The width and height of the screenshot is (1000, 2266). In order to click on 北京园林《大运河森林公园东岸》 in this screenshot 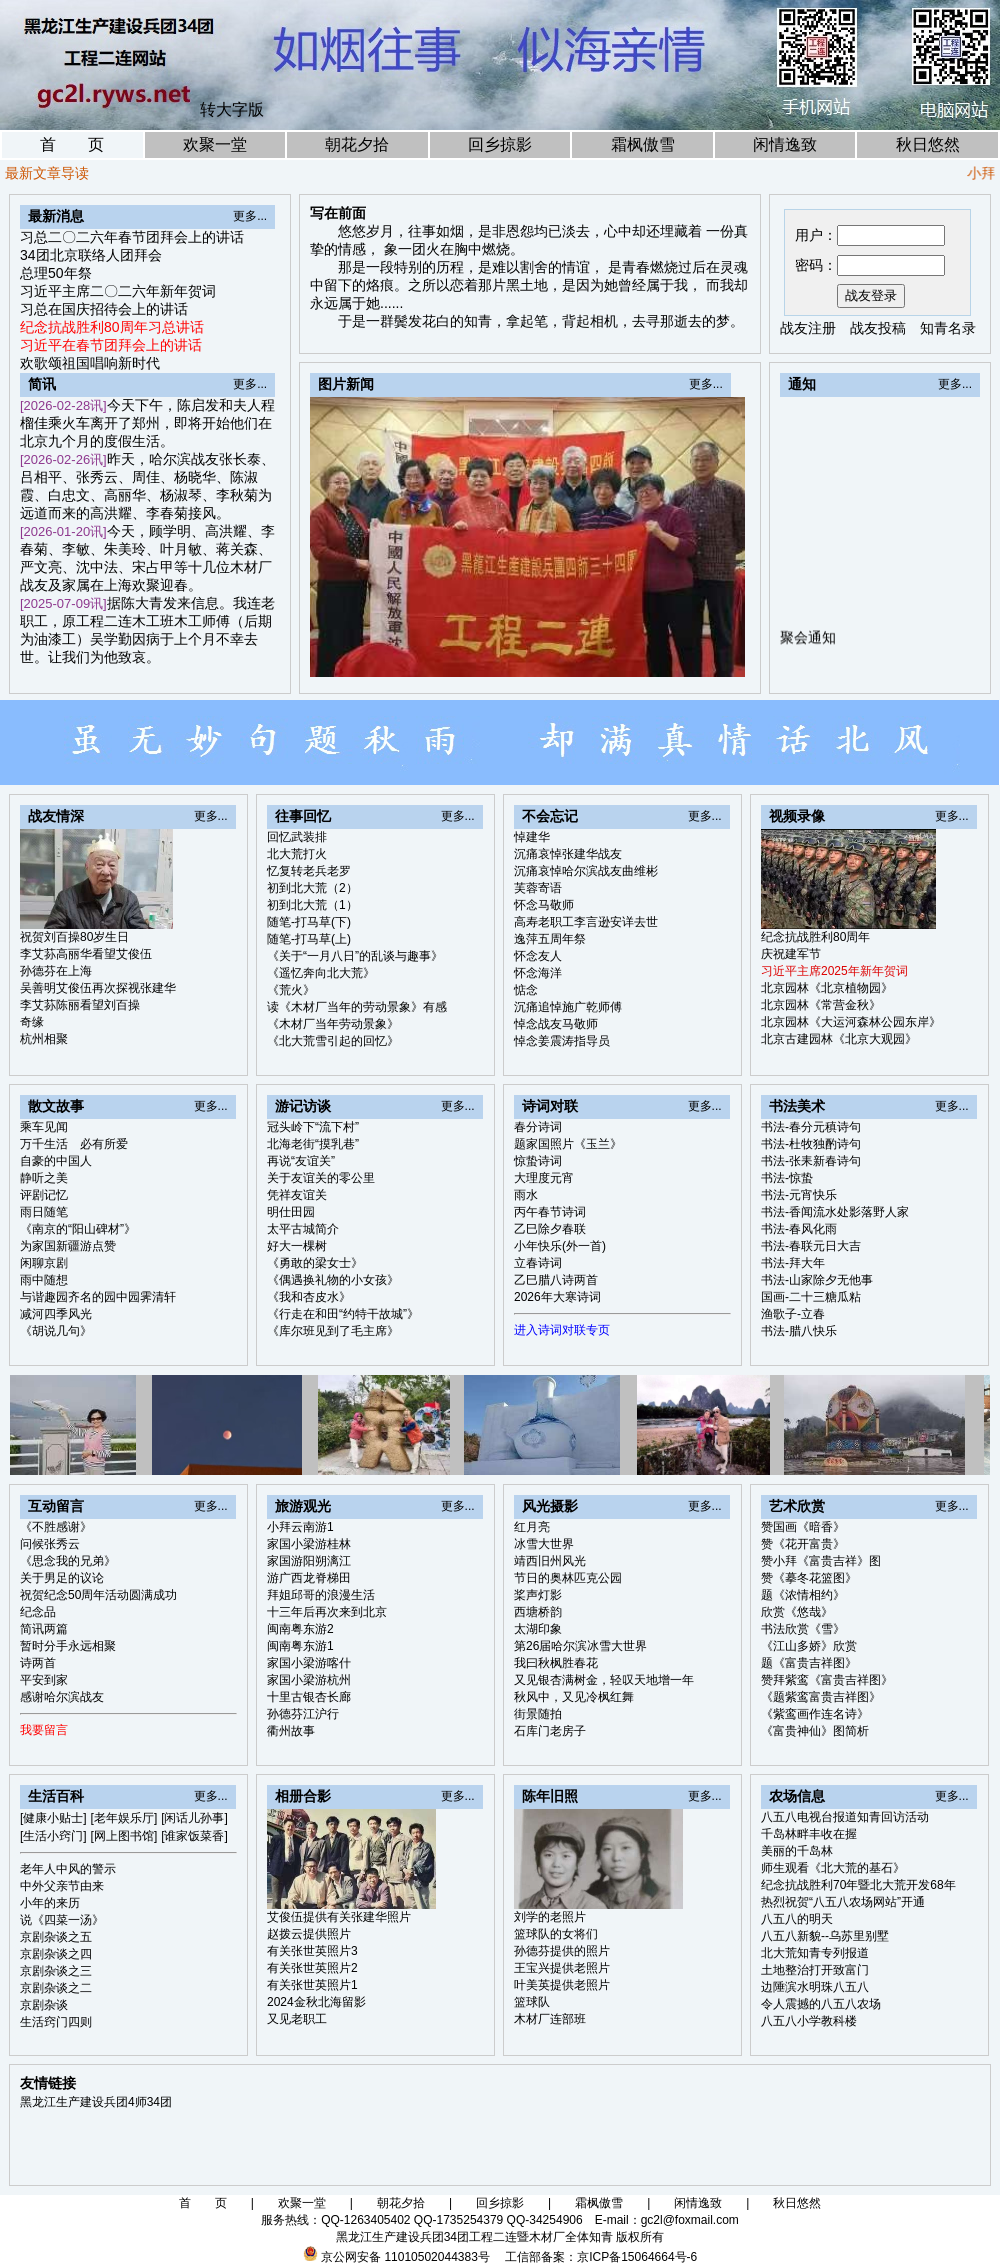, I will do `click(851, 1022)`.